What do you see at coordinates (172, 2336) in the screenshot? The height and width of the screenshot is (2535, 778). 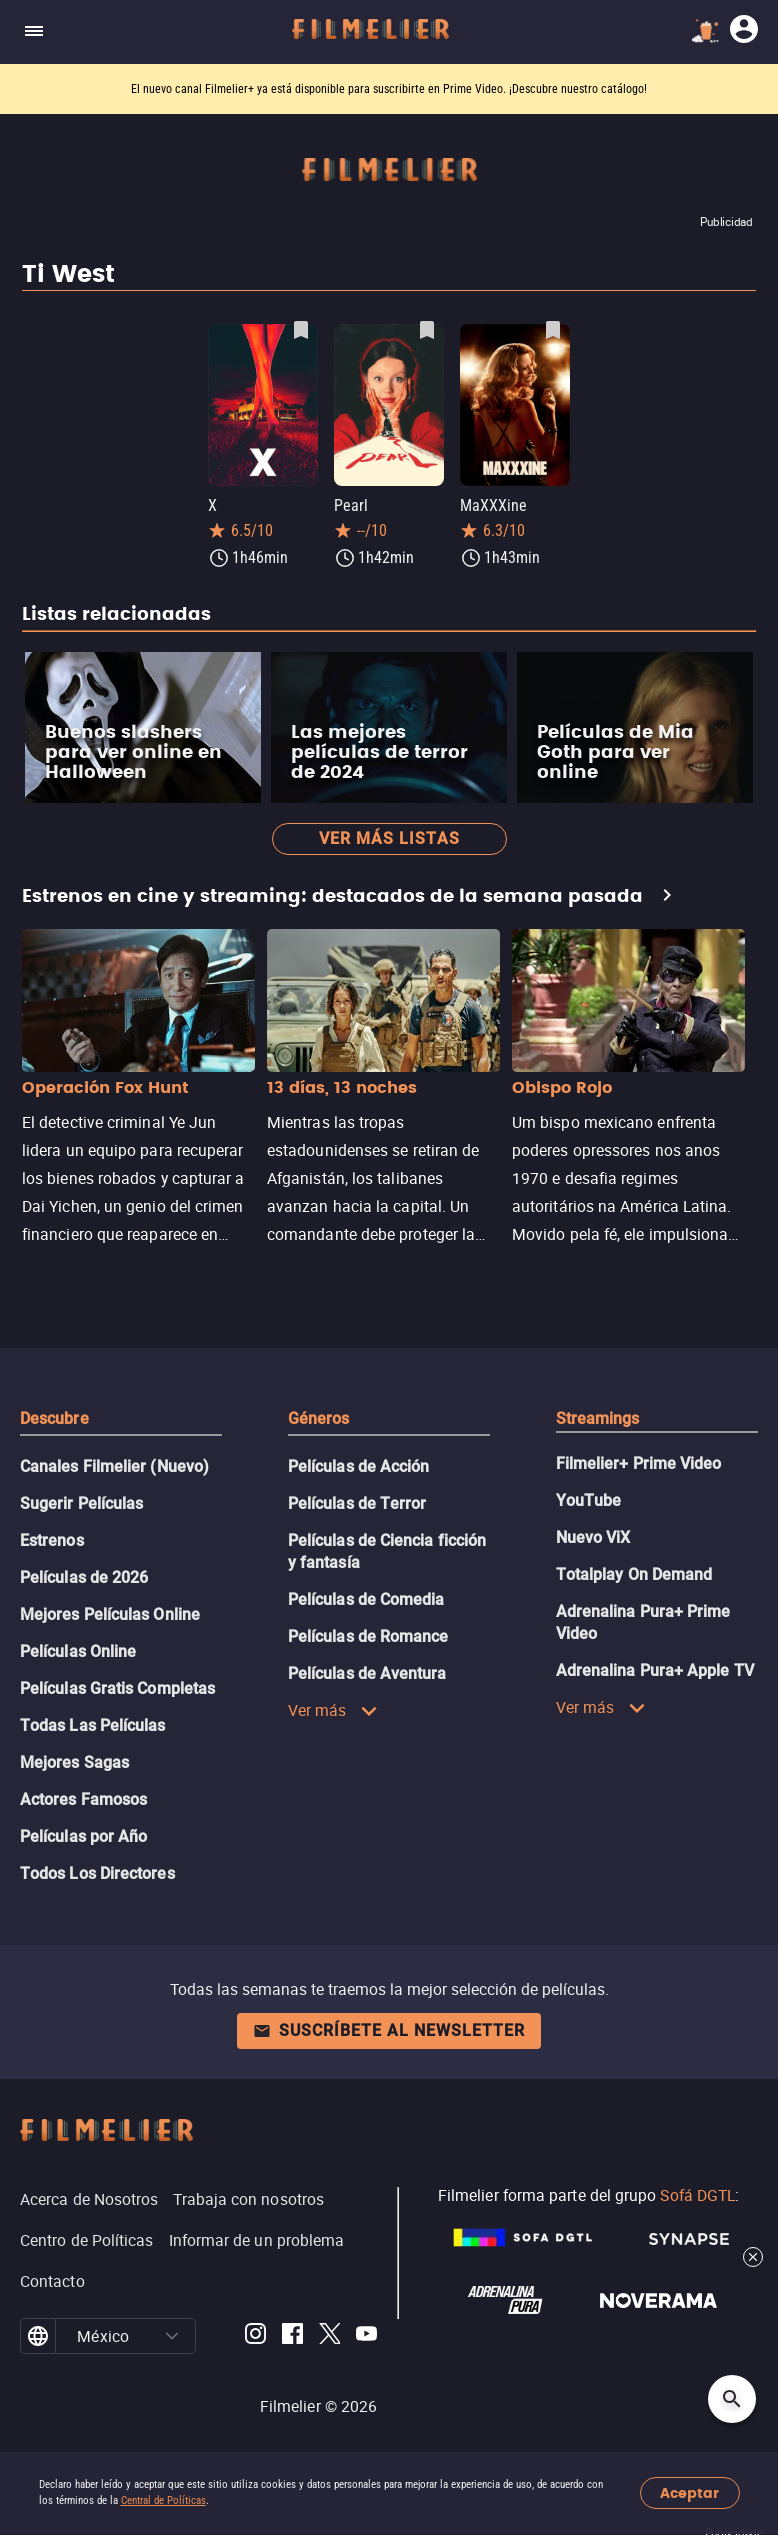 I see `[button]` at bounding box center [172, 2336].